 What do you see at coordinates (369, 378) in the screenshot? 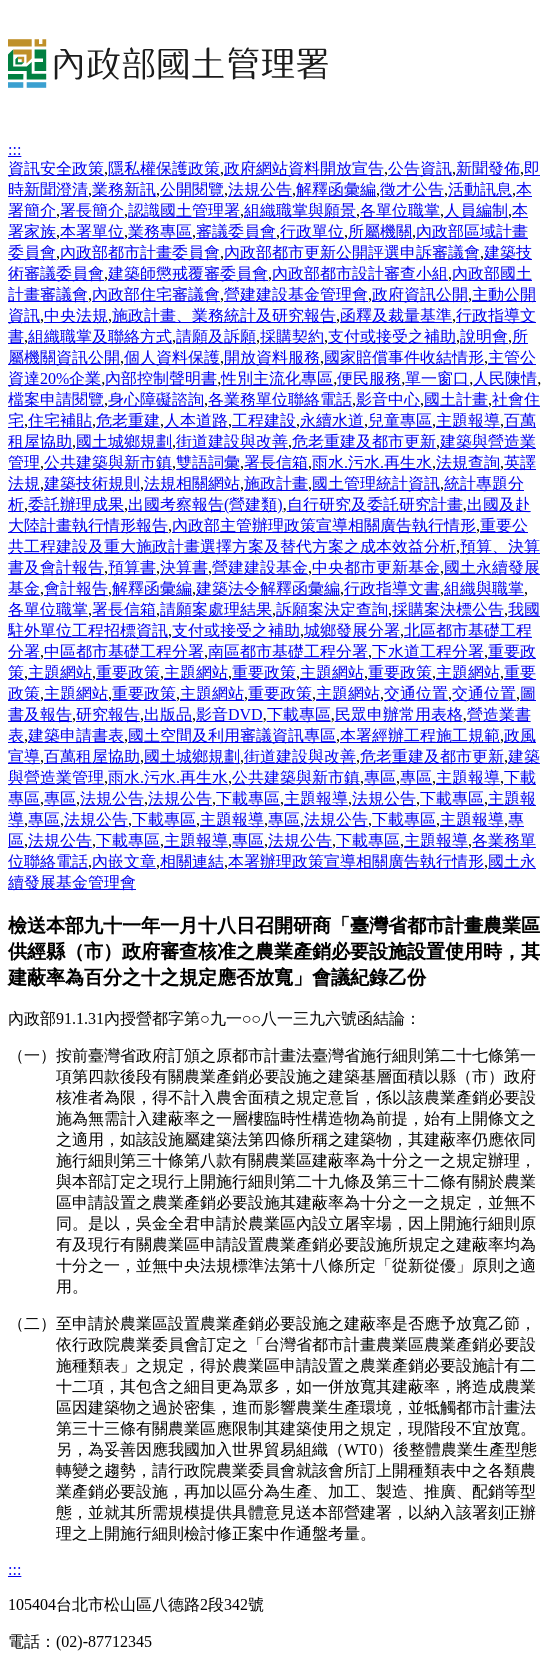
I see `便民服務` at bounding box center [369, 378].